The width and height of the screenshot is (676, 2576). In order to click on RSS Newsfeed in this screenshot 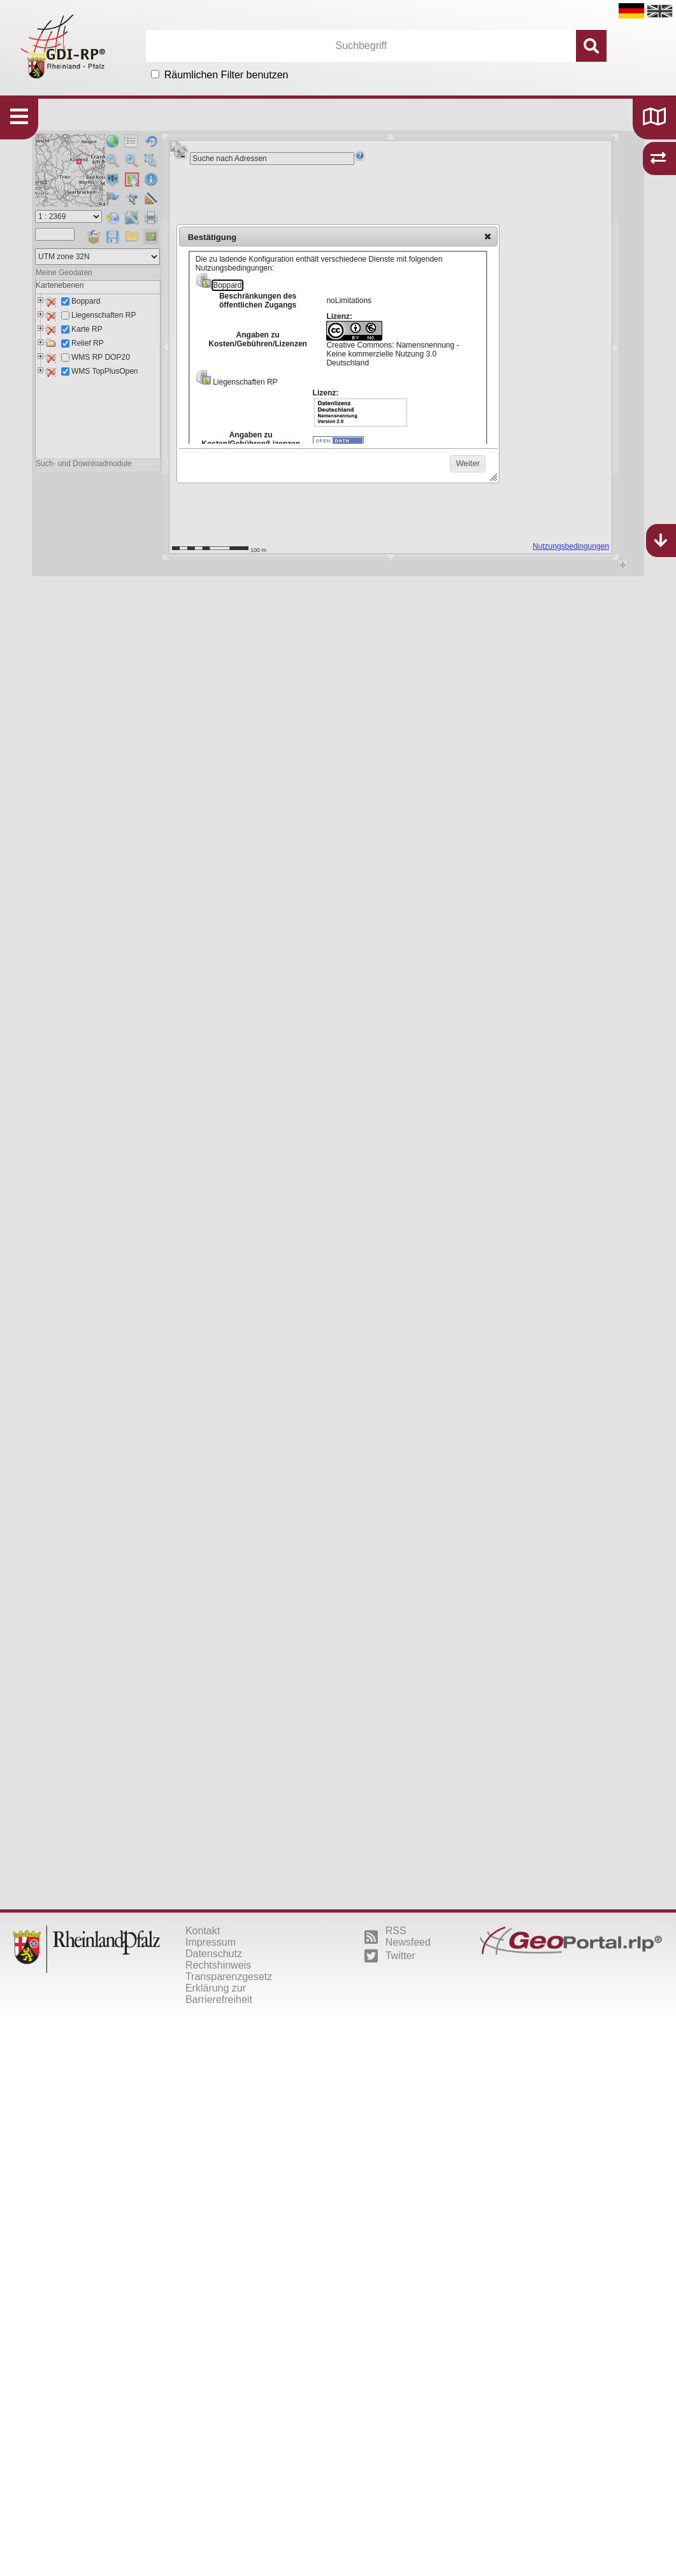, I will do `click(397, 1936)`.